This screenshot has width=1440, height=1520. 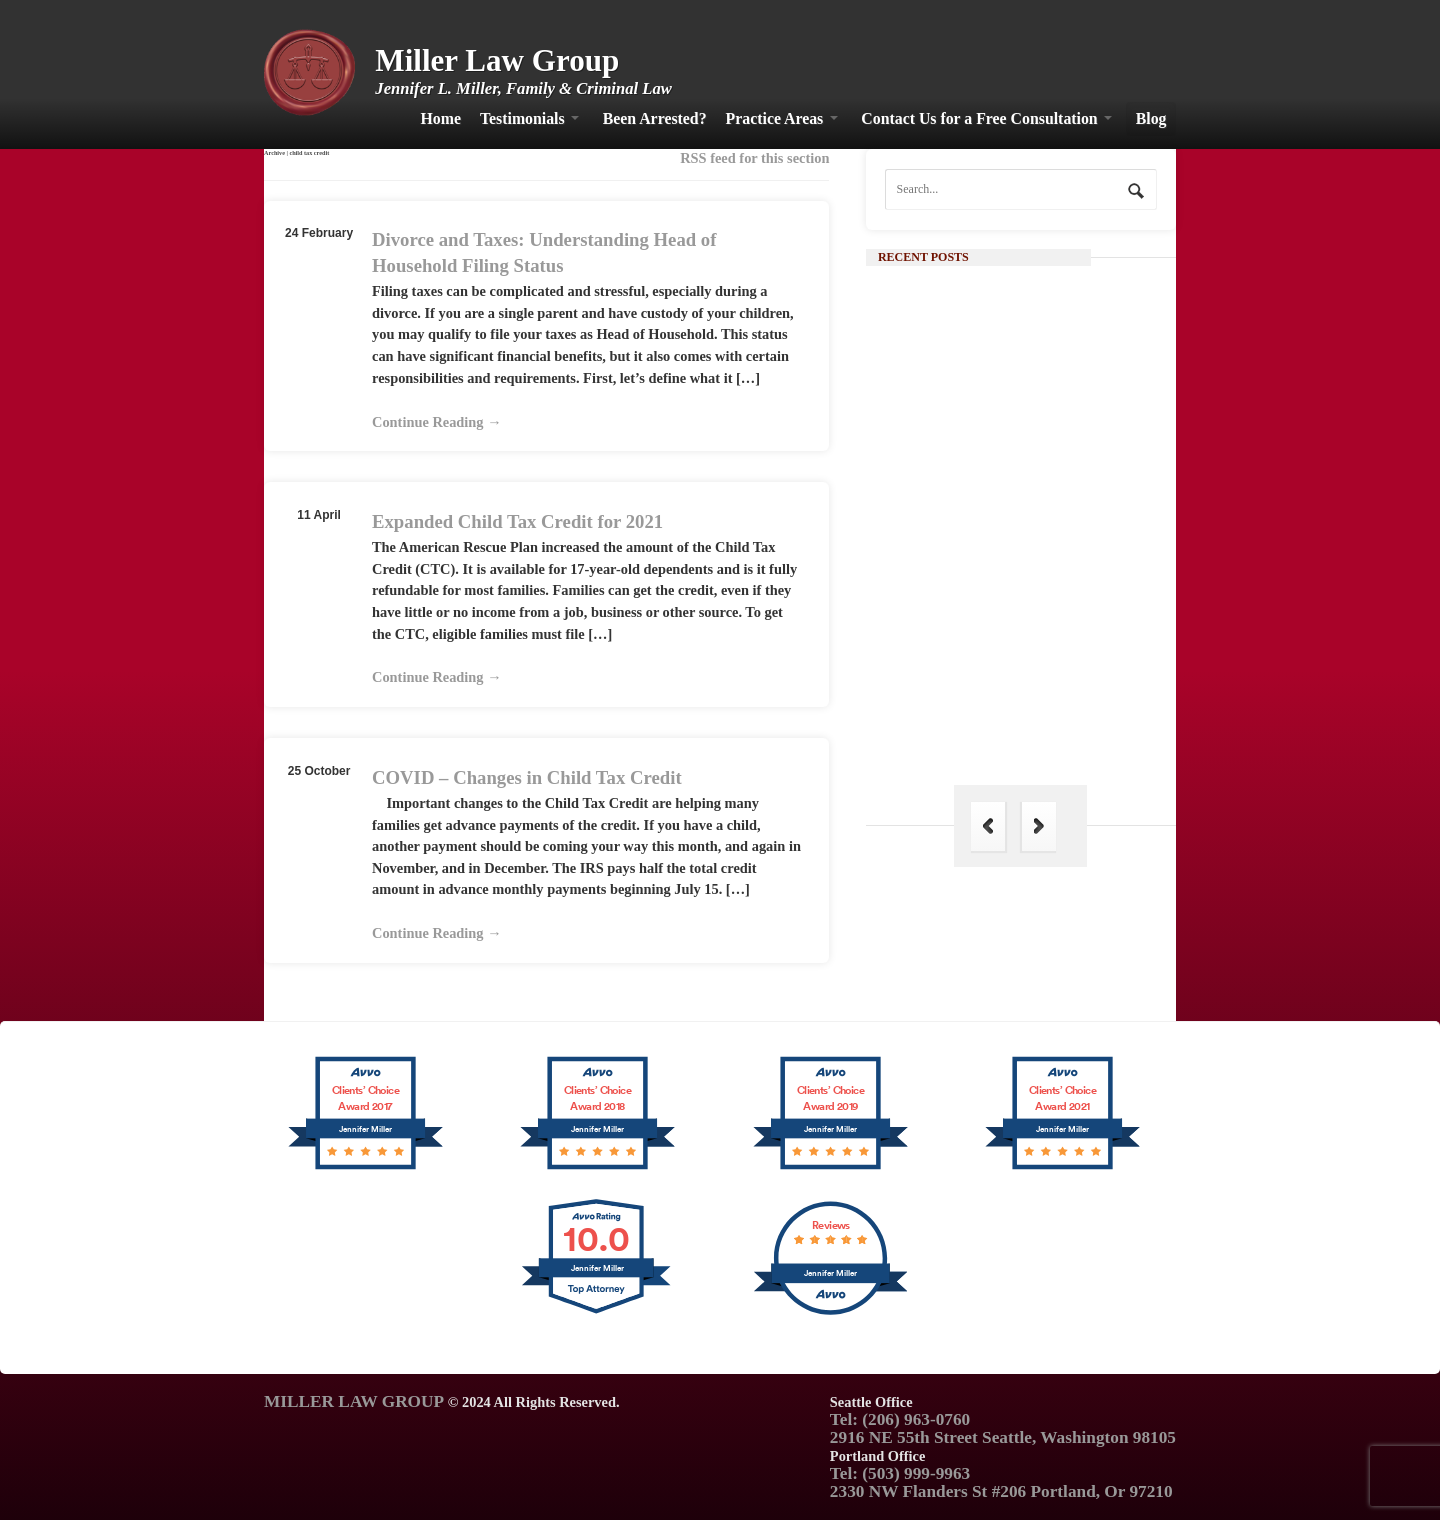 What do you see at coordinates (1039, 826) in the screenshot?
I see `Next` at bounding box center [1039, 826].